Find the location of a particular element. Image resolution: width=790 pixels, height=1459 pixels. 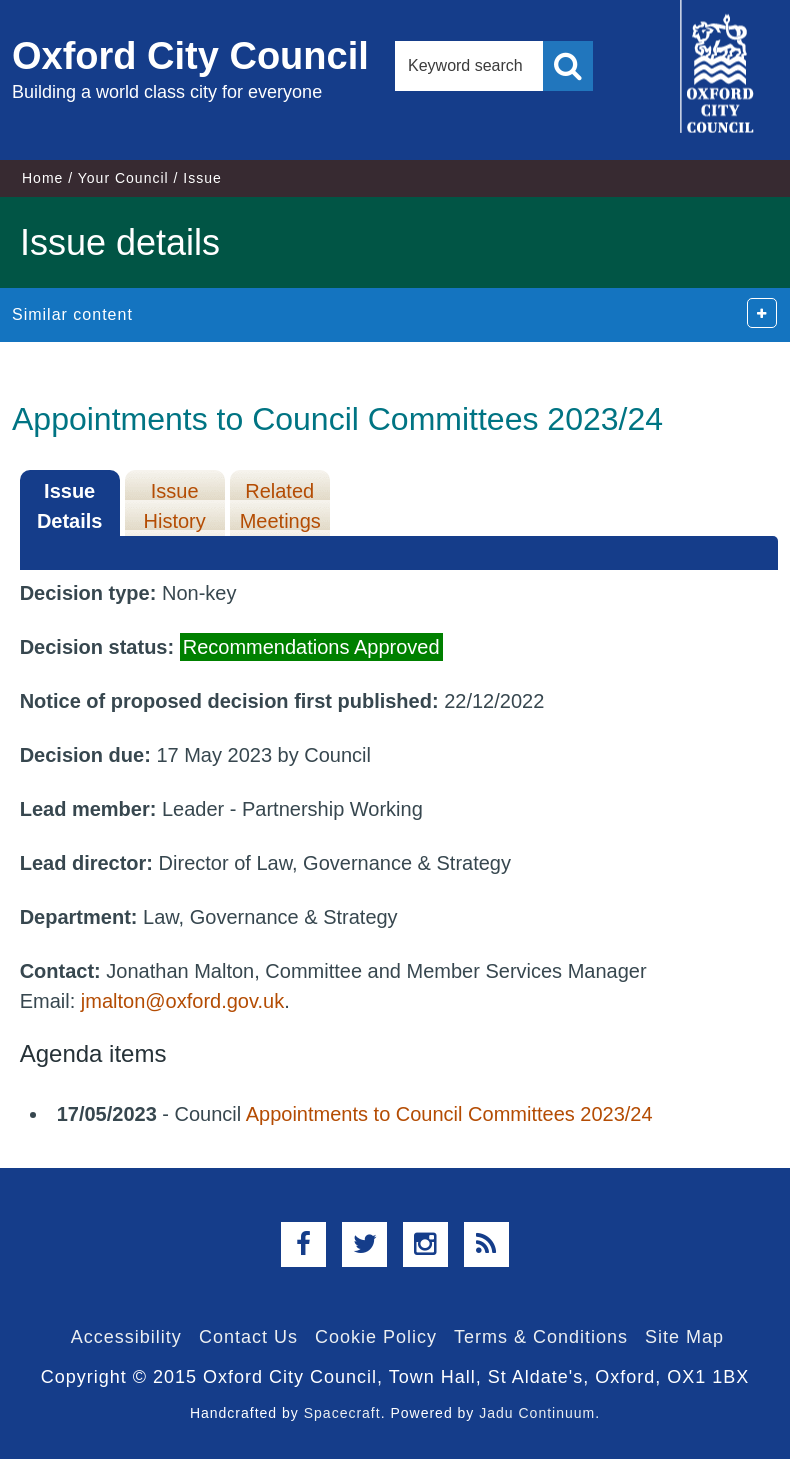

Your Council is located at coordinates (123, 178).